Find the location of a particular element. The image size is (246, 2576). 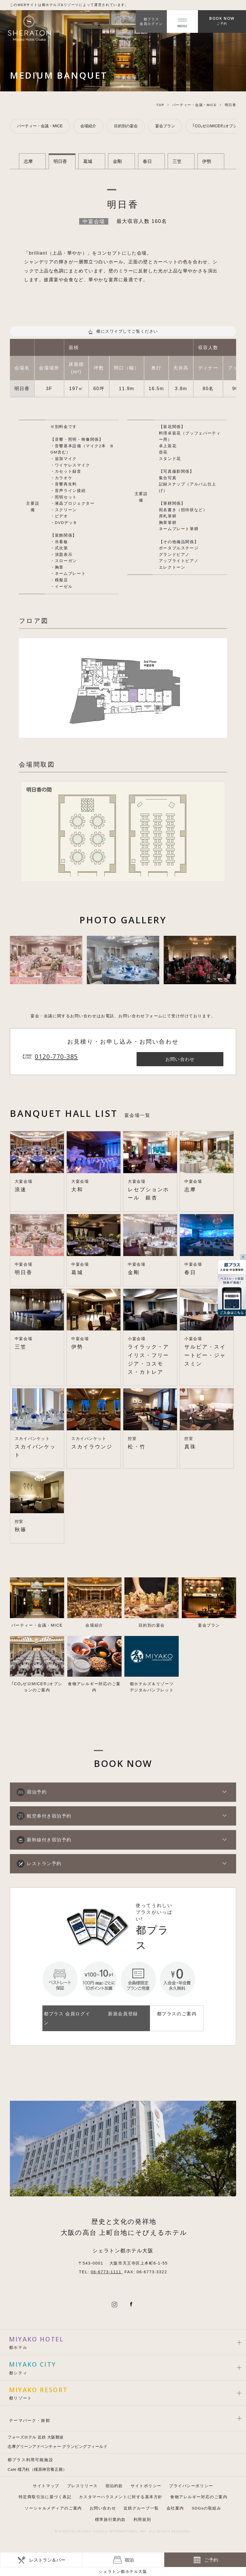

志摩グリーンアドベンチャー グランピングフィールド is located at coordinates (57, 2446).